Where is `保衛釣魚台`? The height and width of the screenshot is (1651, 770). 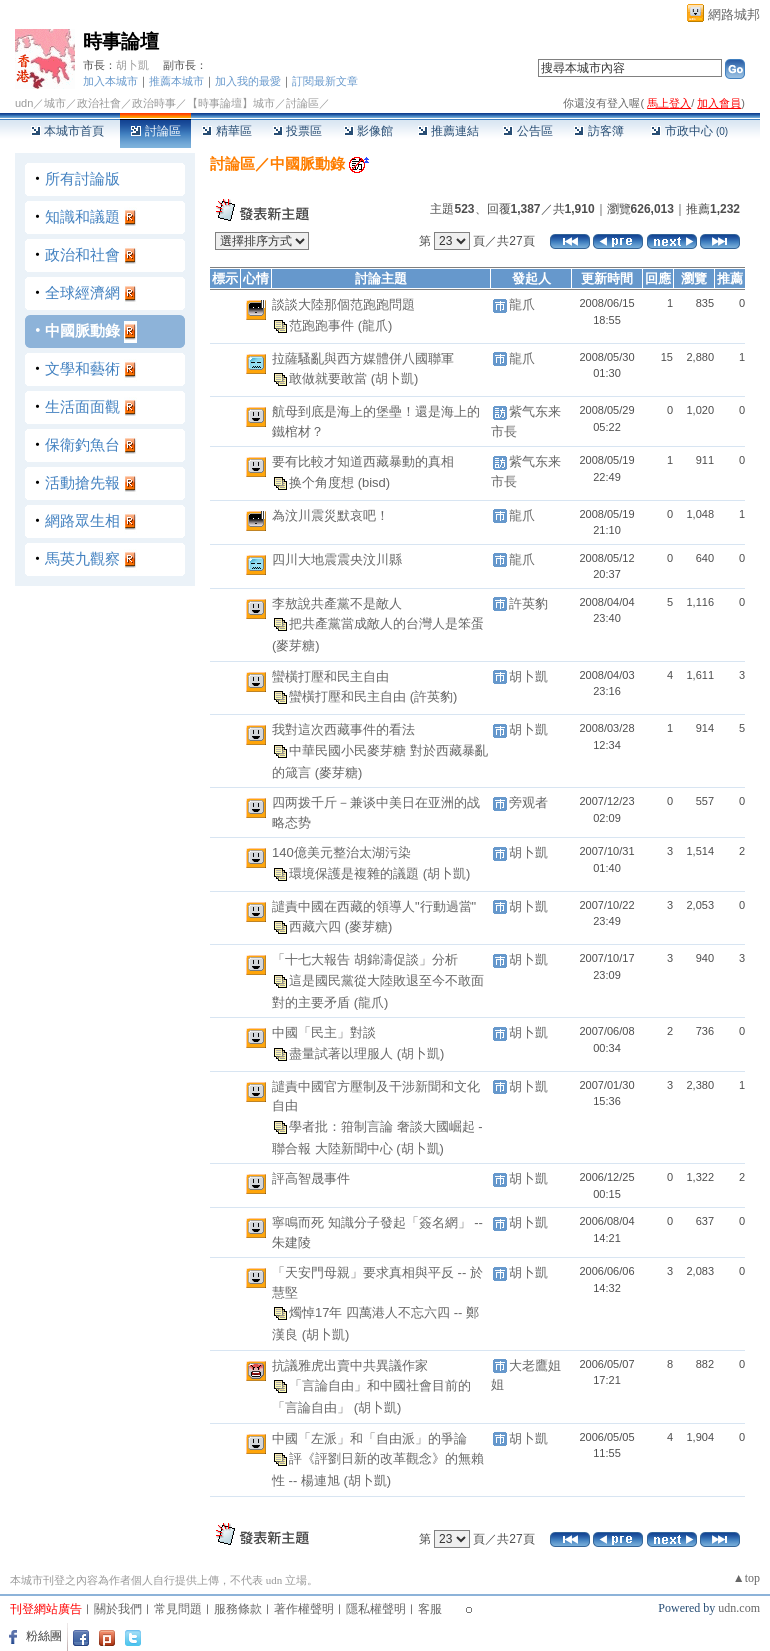 保衛釣魚台 is located at coordinates (82, 444).